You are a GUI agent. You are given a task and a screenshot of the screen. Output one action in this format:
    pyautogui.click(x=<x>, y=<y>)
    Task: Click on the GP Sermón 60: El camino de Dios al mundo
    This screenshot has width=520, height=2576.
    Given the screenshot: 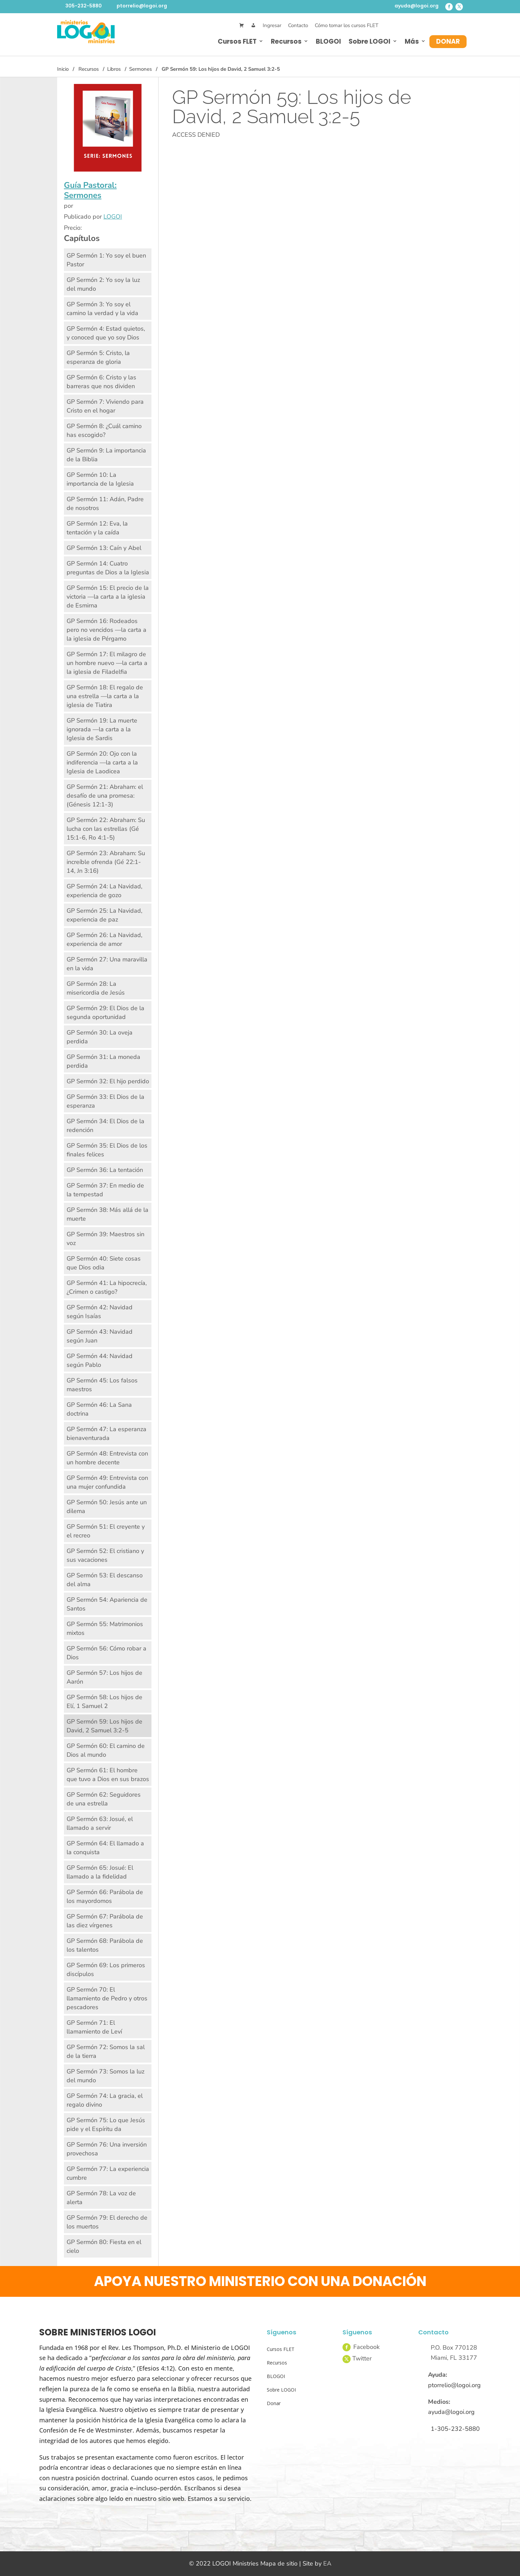 What is the action you would take?
    pyautogui.click(x=106, y=1750)
    